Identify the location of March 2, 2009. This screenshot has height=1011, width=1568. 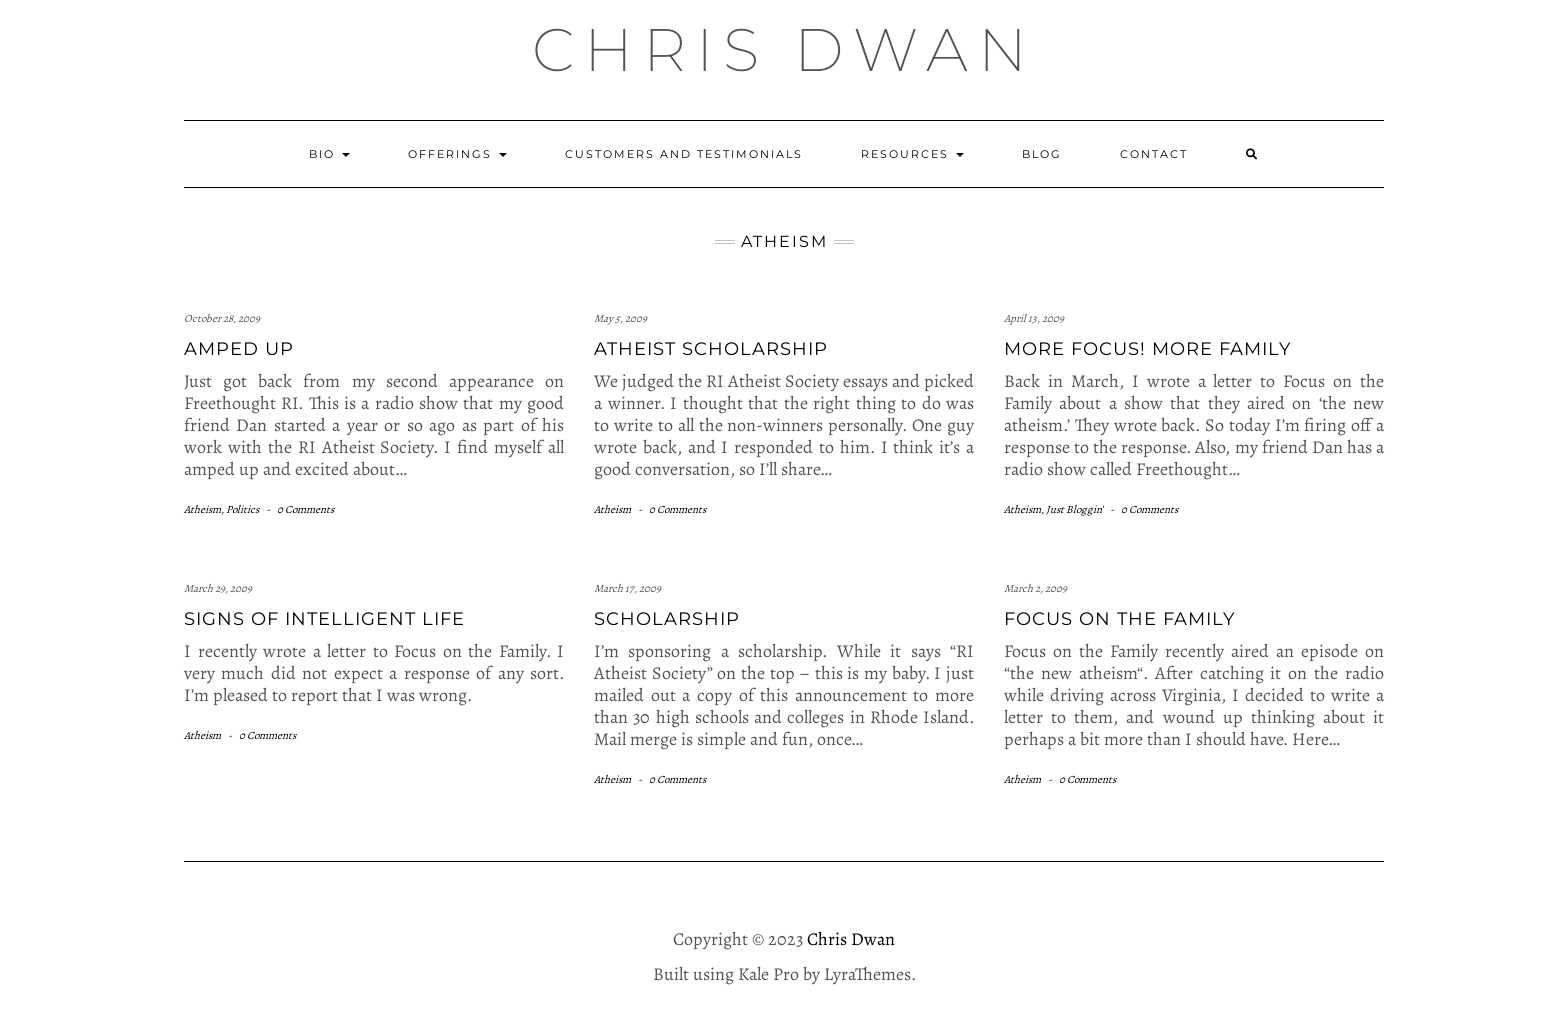
(1035, 588).